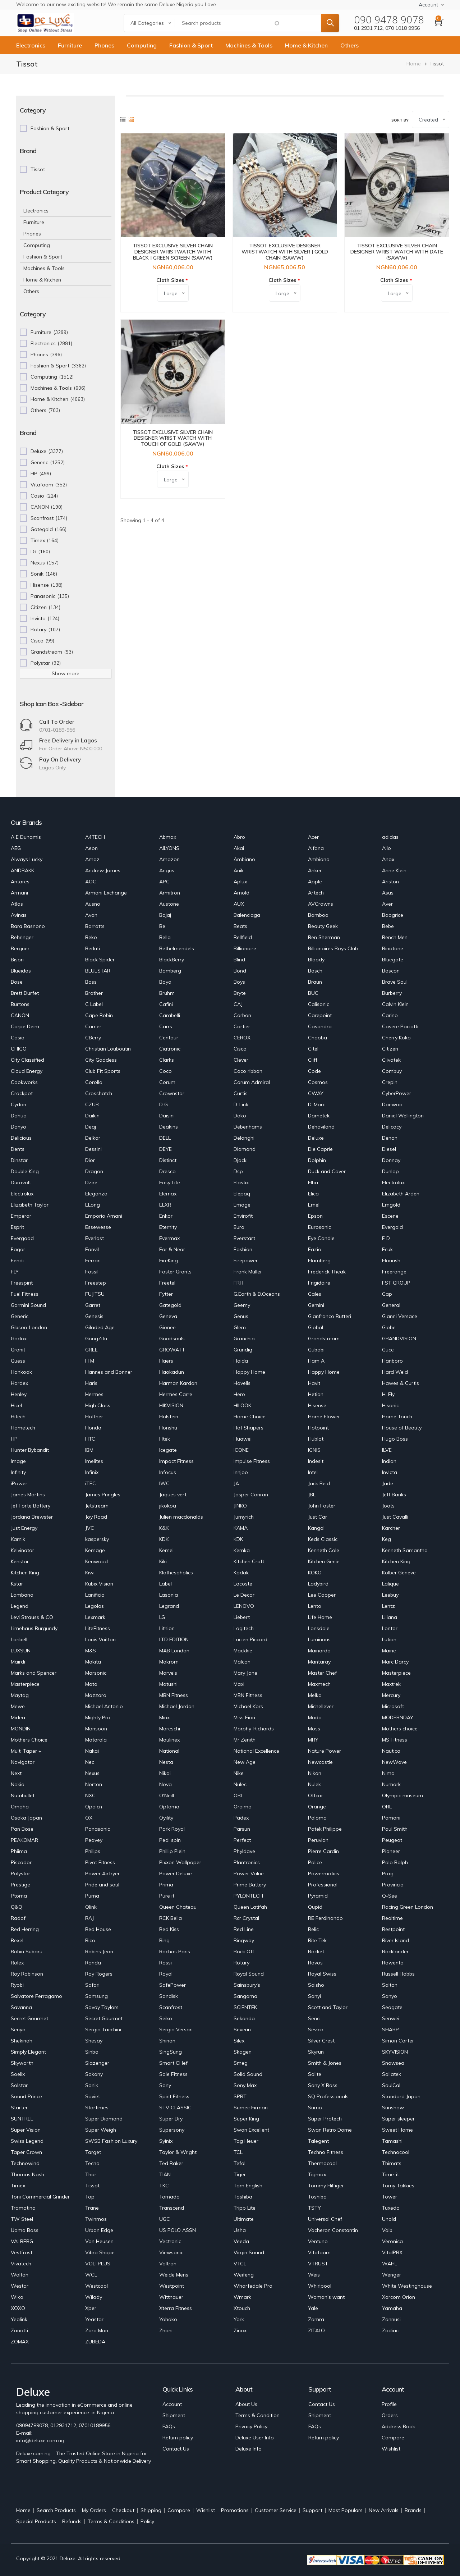  Describe the element at coordinates (387, 1806) in the screenshot. I see `ORL` at that location.